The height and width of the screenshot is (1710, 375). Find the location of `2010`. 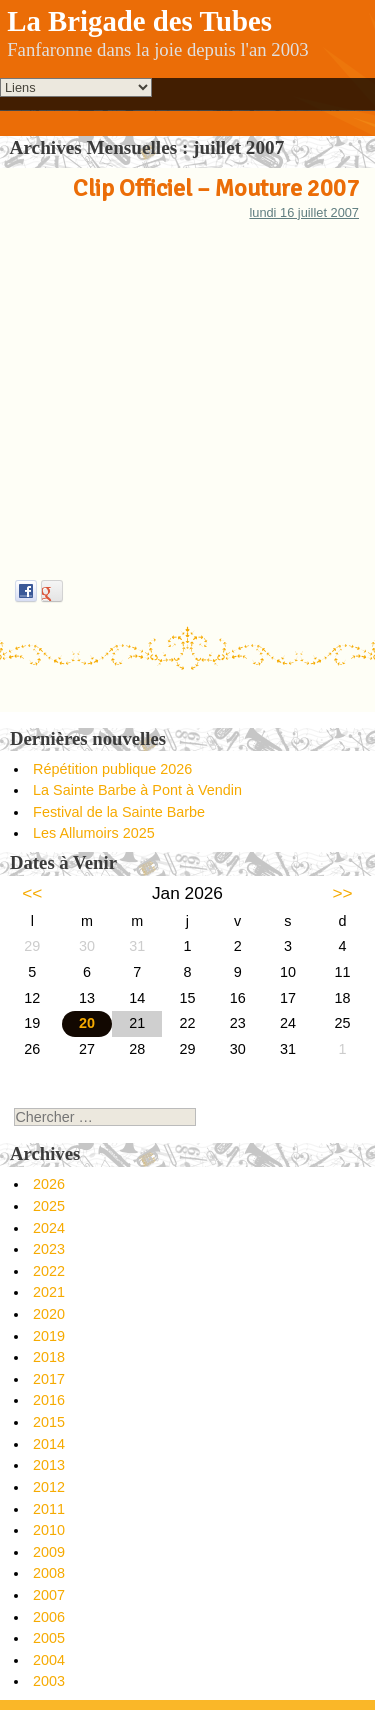

2010 is located at coordinates (49, 1530).